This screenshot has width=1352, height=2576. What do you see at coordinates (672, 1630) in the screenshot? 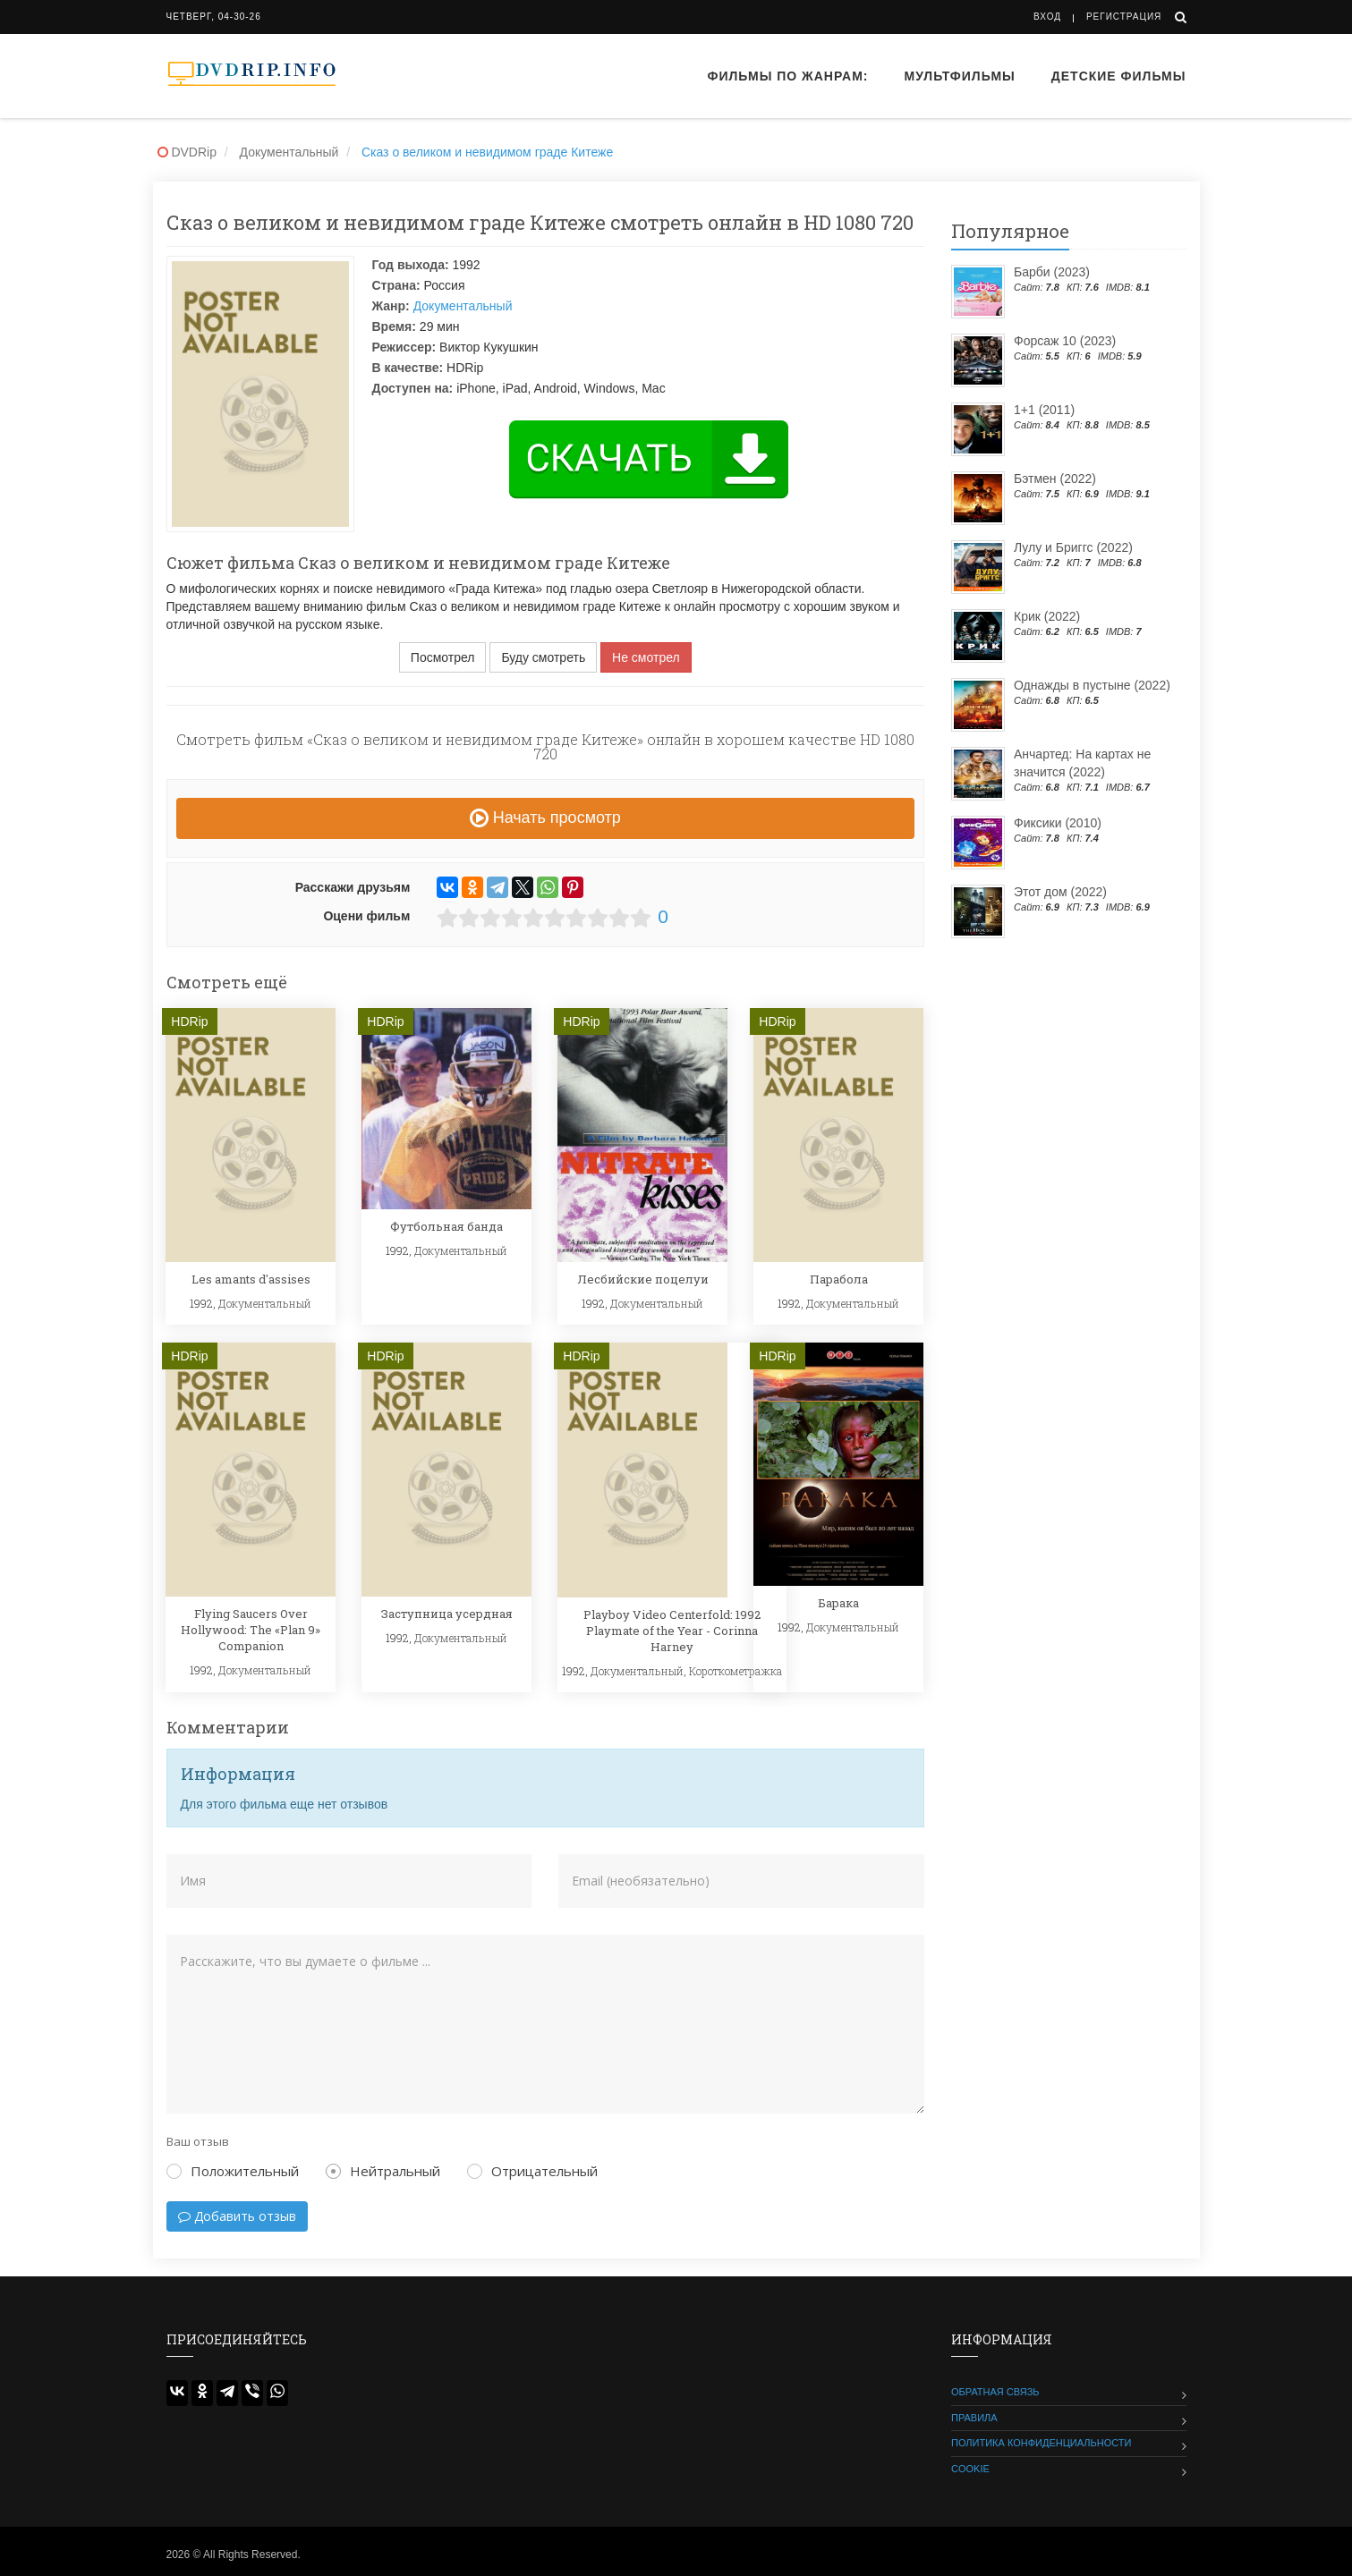
I see `Playboy Video Centerfold: 1992 Playmate of the Year - Corinna Harney` at bounding box center [672, 1630].